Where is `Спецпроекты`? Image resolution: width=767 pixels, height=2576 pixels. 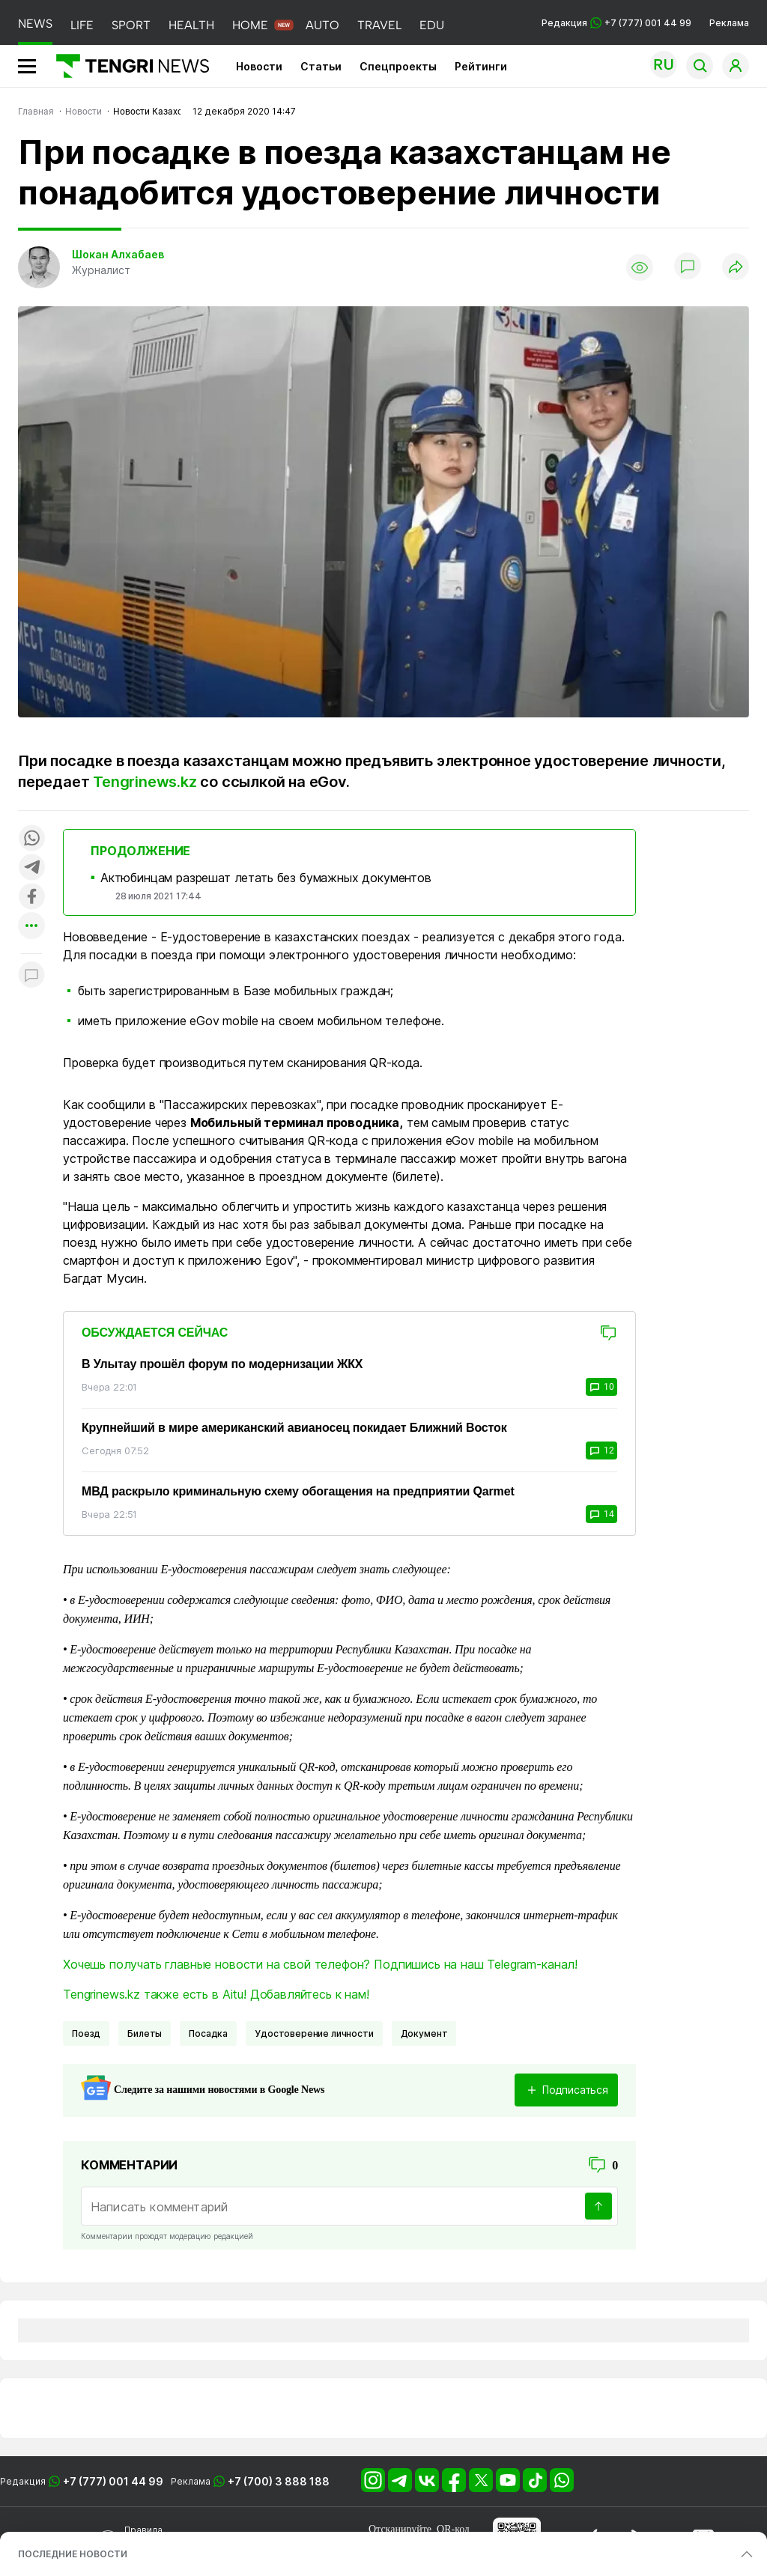
Спецпроекты is located at coordinates (398, 66).